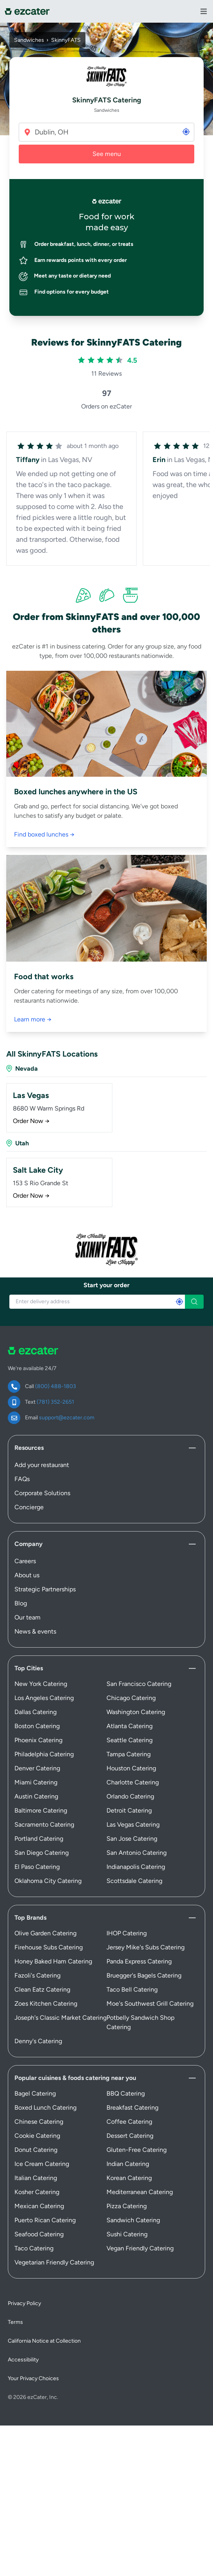 The image size is (213, 2576). I want to click on Dessert Catering, so click(129, 2135).